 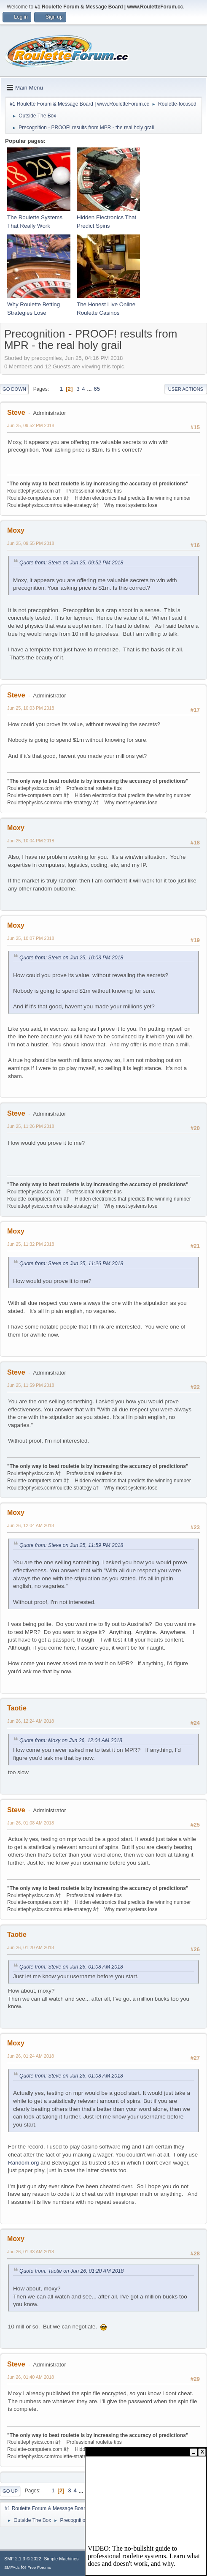 What do you see at coordinates (30, 938) in the screenshot?
I see `Jun 25, 10:07 PM 2018` at bounding box center [30, 938].